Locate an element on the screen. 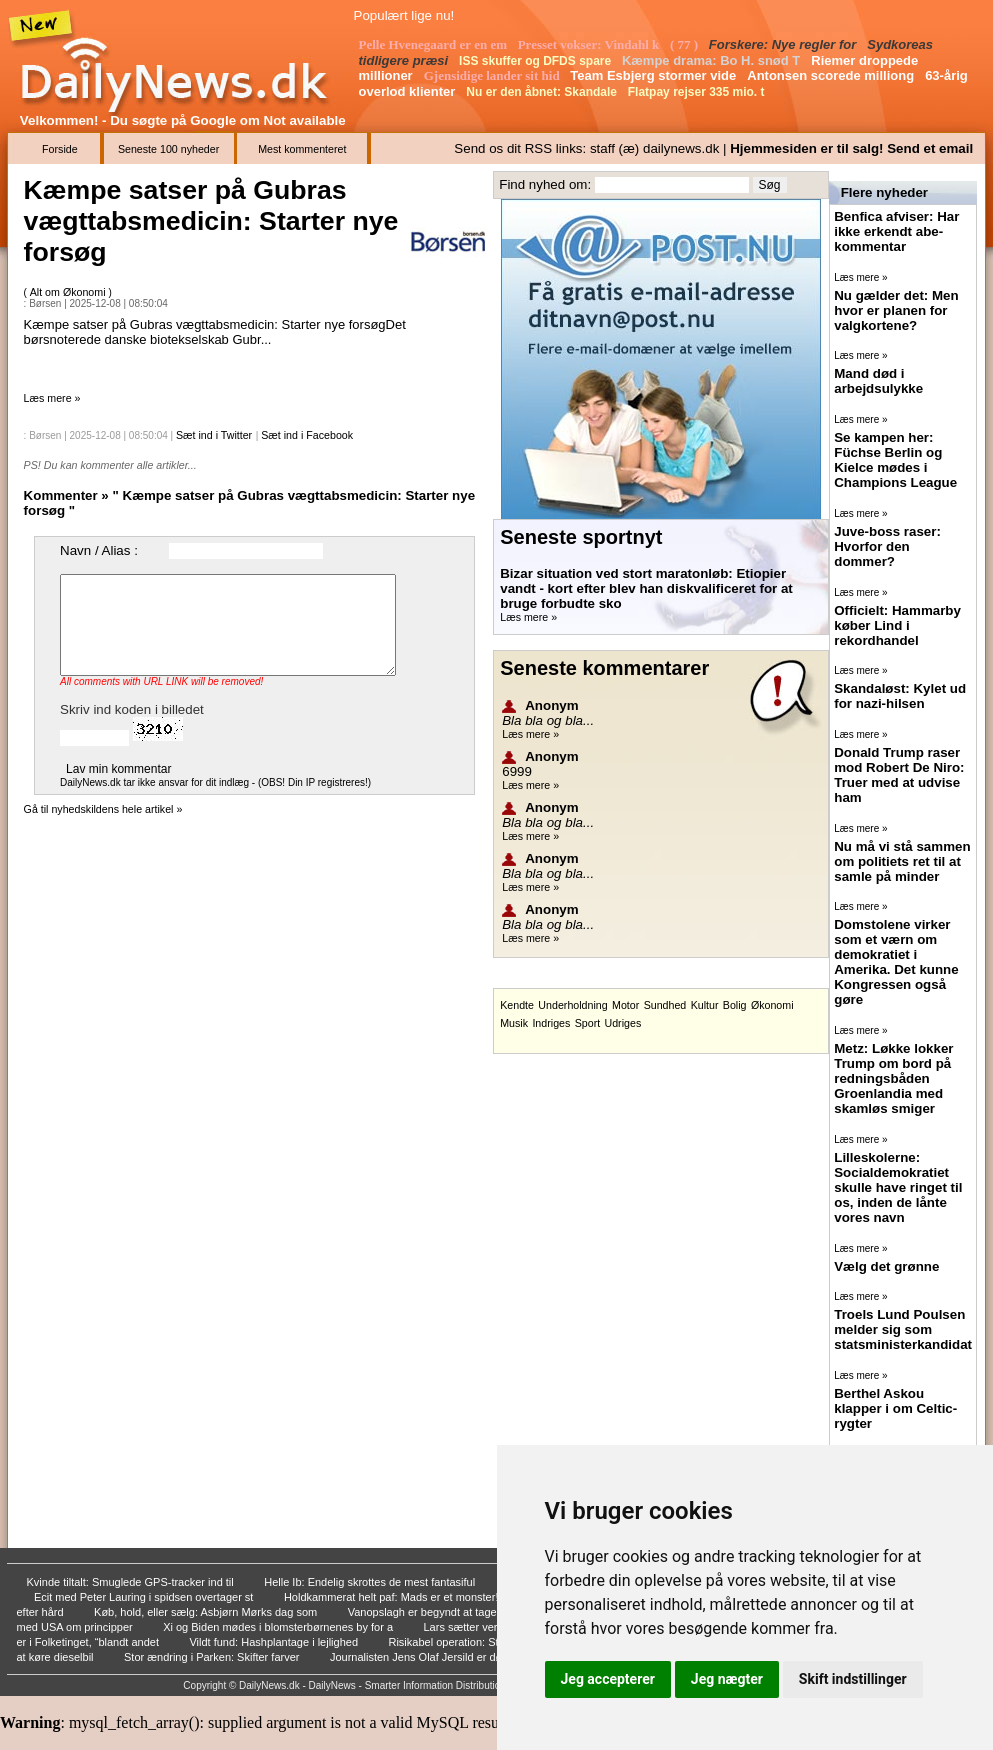 The height and width of the screenshot is (1750, 993). Ecit med Peter Lauring i spidsen overtager st is located at coordinates (145, 1597).